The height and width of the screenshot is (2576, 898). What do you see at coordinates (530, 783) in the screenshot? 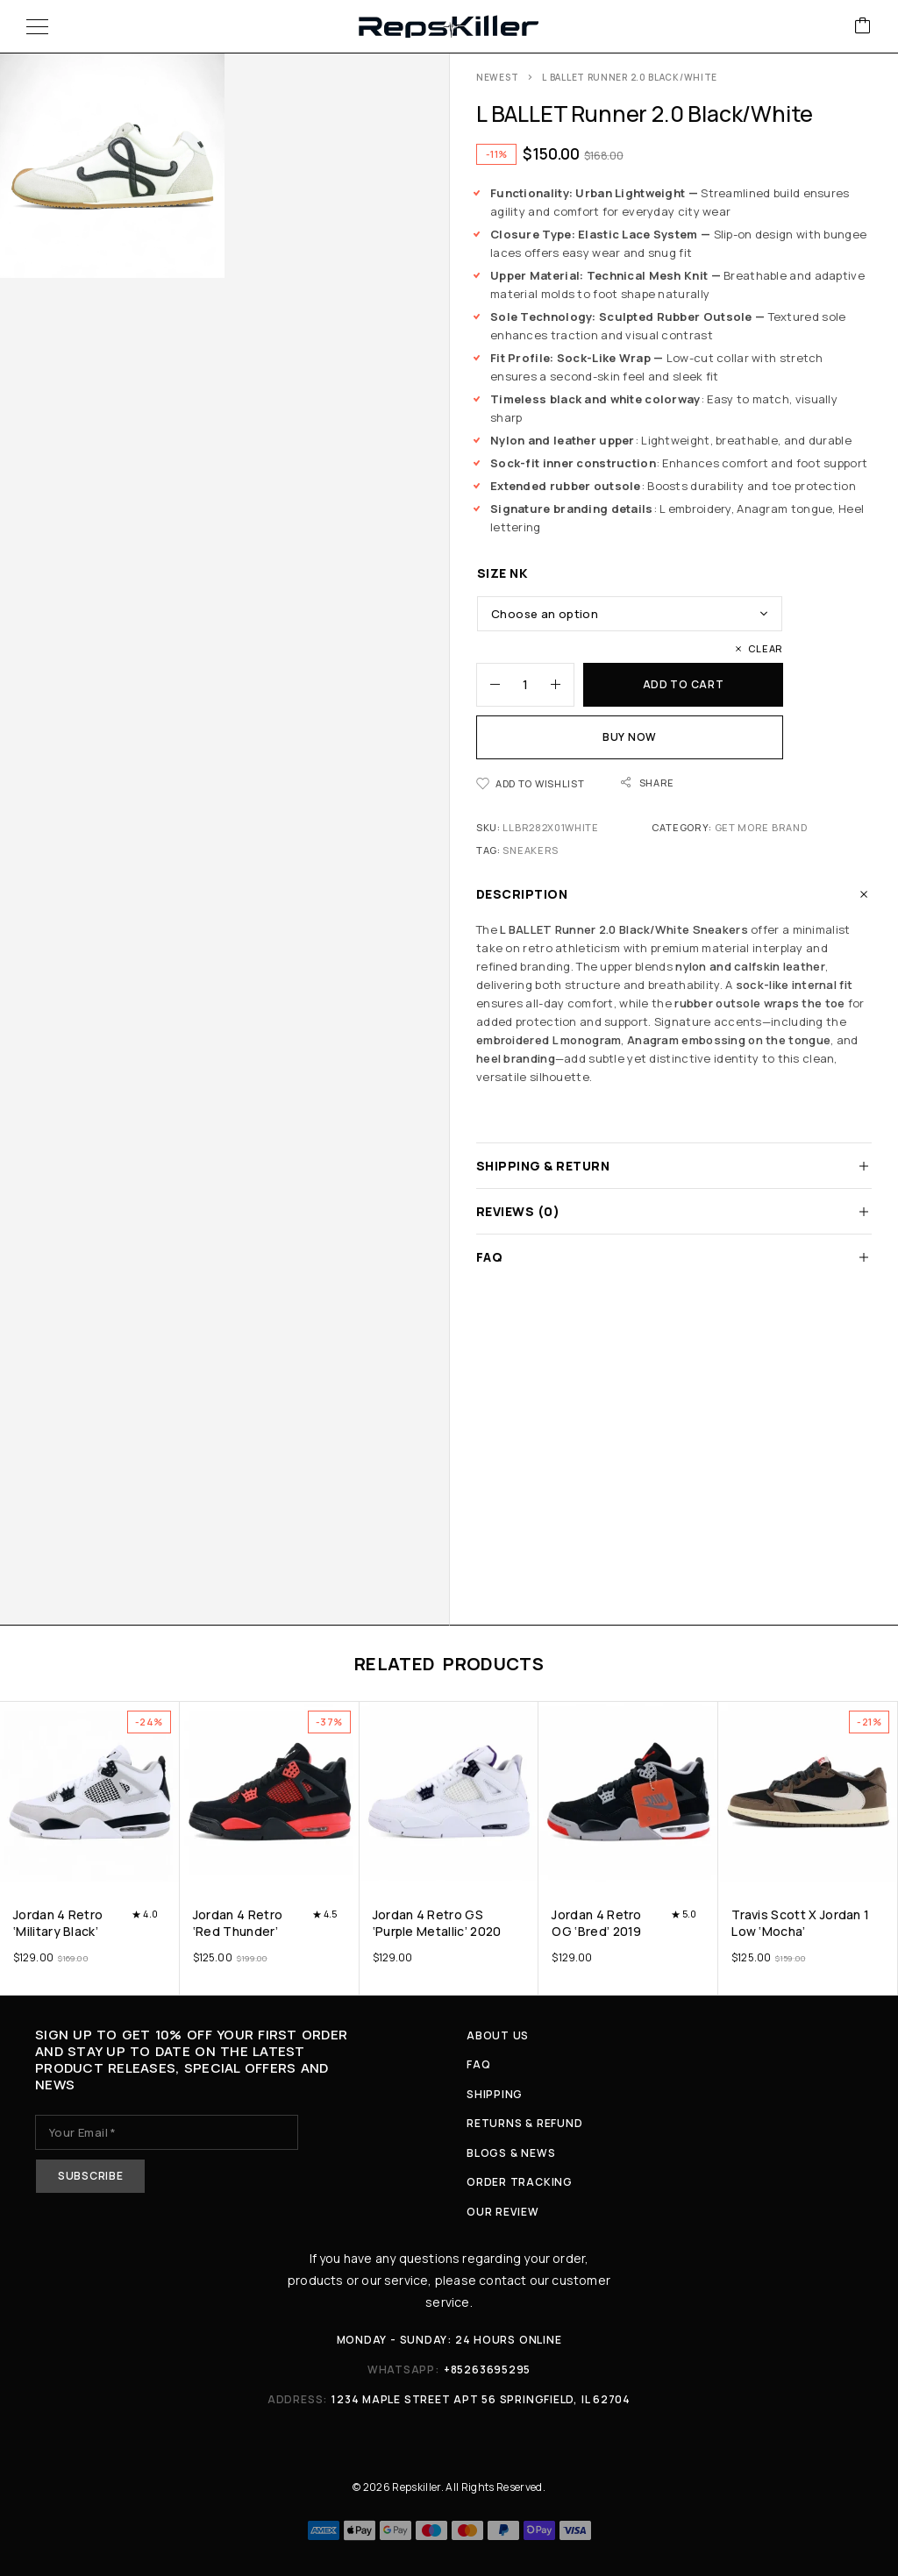
I see `[Wishlist]` at bounding box center [530, 783].